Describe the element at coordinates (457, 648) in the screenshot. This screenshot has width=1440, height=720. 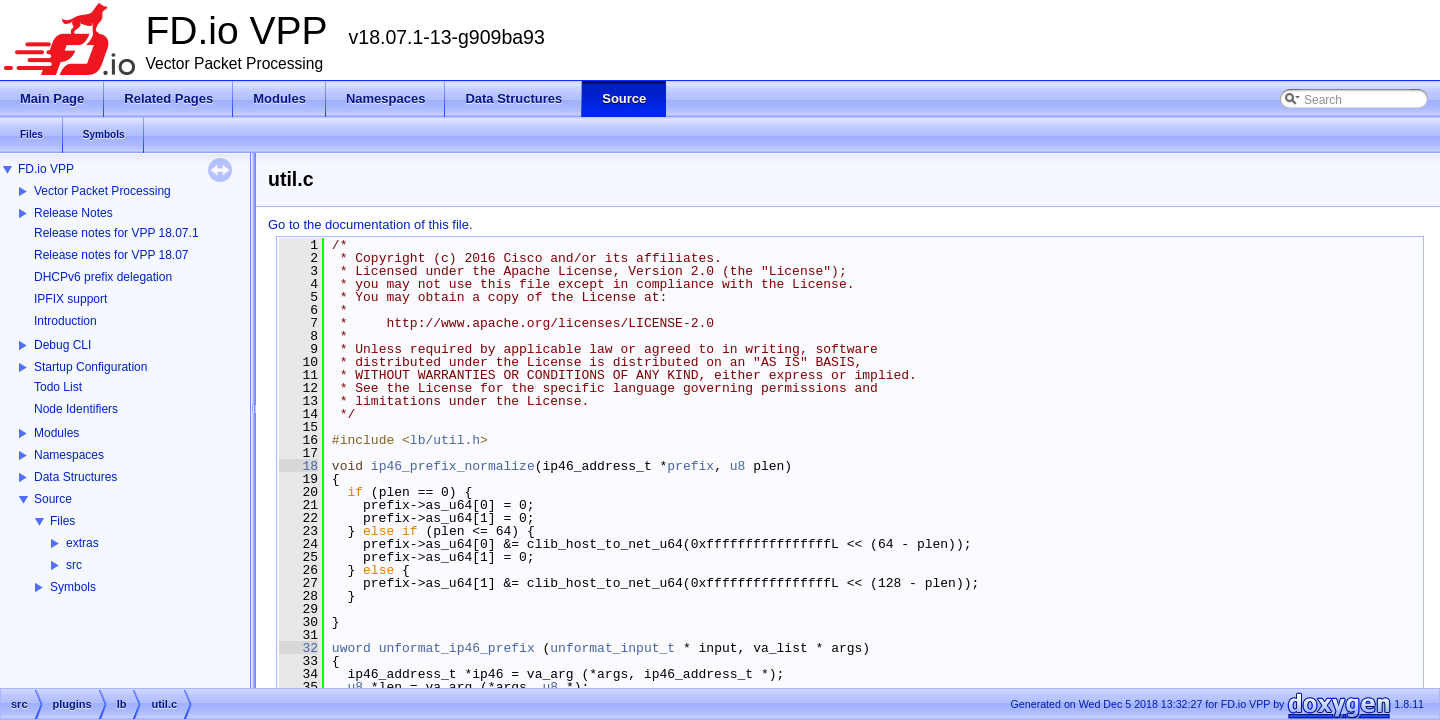
I see `unformat_ip46_prefix` at that location.